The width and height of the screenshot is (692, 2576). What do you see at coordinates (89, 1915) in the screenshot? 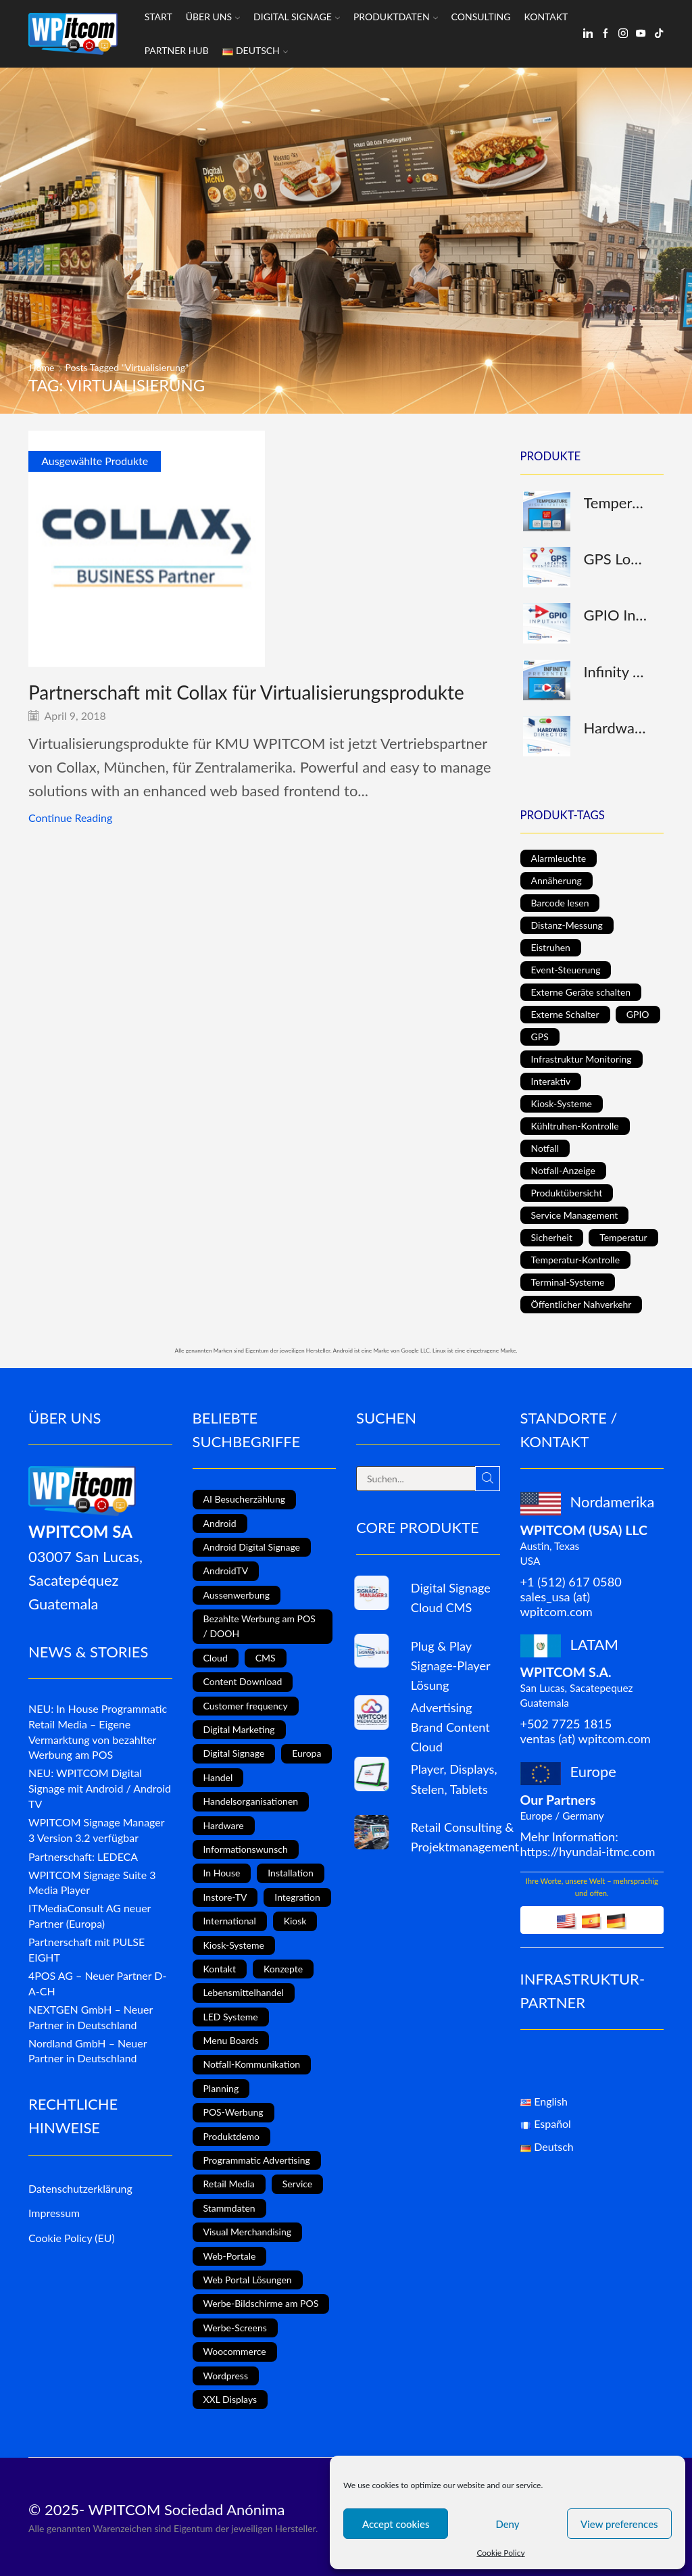
I see `ITMediaConsult AG neuer Partner (Europa)` at bounding box center [89, 1915].